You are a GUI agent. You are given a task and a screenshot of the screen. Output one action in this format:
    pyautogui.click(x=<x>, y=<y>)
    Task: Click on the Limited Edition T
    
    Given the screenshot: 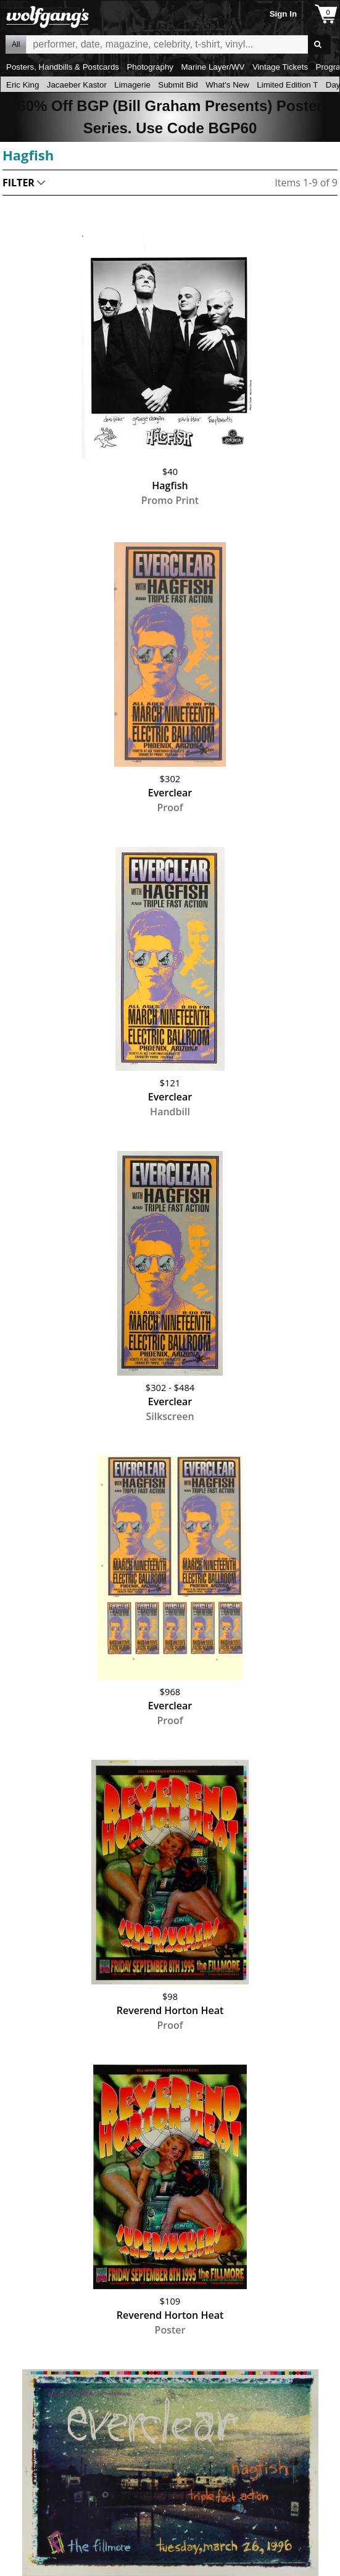 What is the action you would take?
    pyautogui.click(x=287, y=84)
    